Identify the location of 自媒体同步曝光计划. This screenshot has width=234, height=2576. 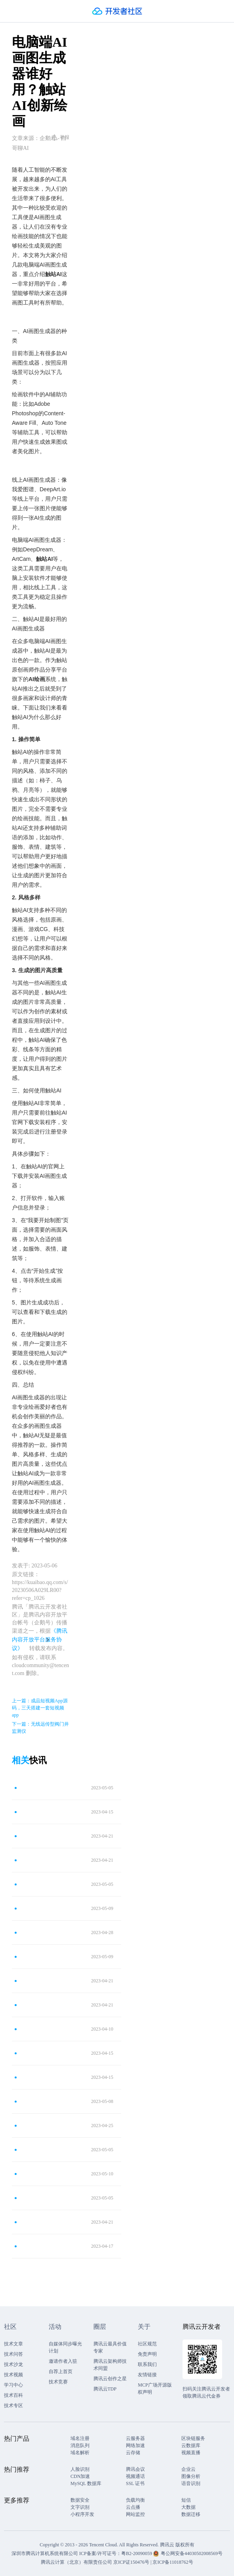
(65, 2347).